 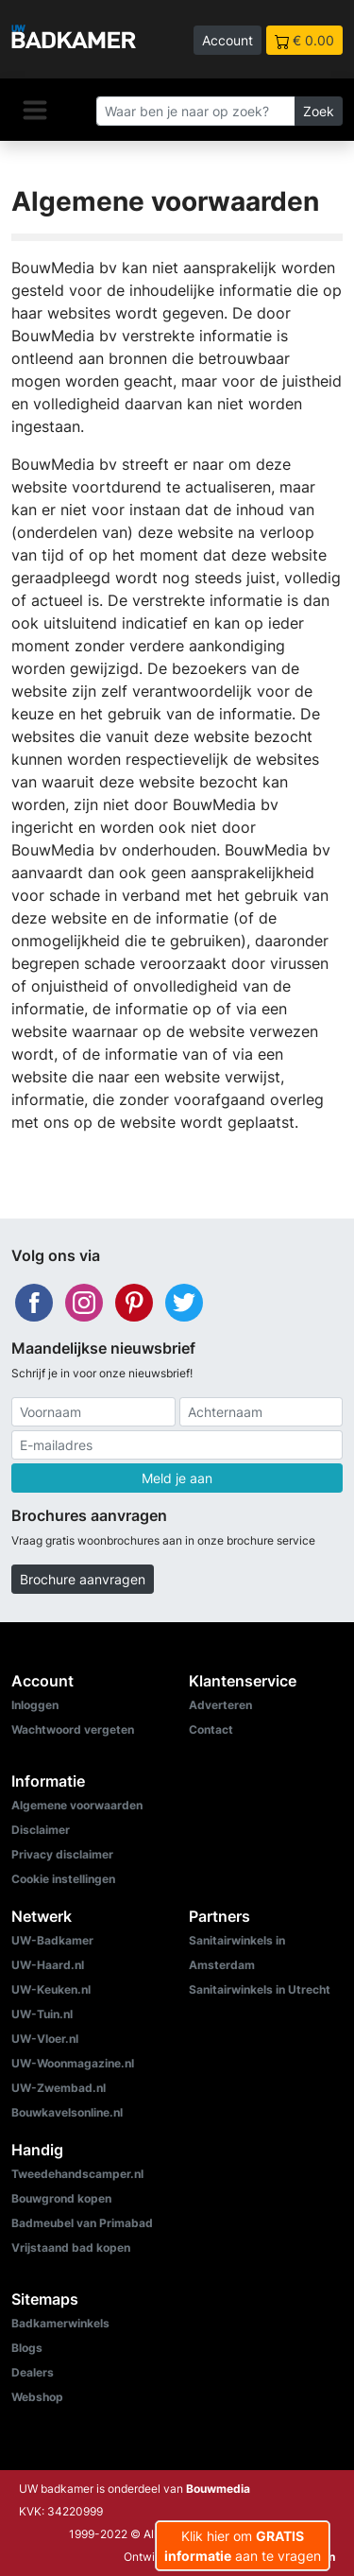 I want to click on Adverteren, so click(x=220, y=1705).